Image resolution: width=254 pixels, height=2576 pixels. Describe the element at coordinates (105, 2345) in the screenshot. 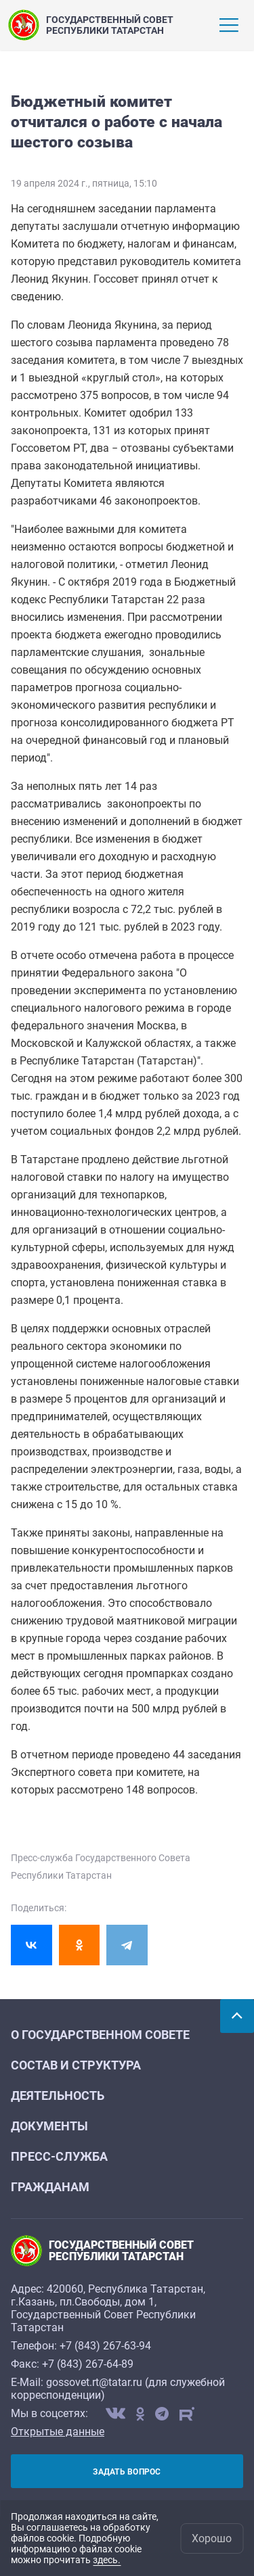

I see `+7 (843) 267-63-94` at that location.